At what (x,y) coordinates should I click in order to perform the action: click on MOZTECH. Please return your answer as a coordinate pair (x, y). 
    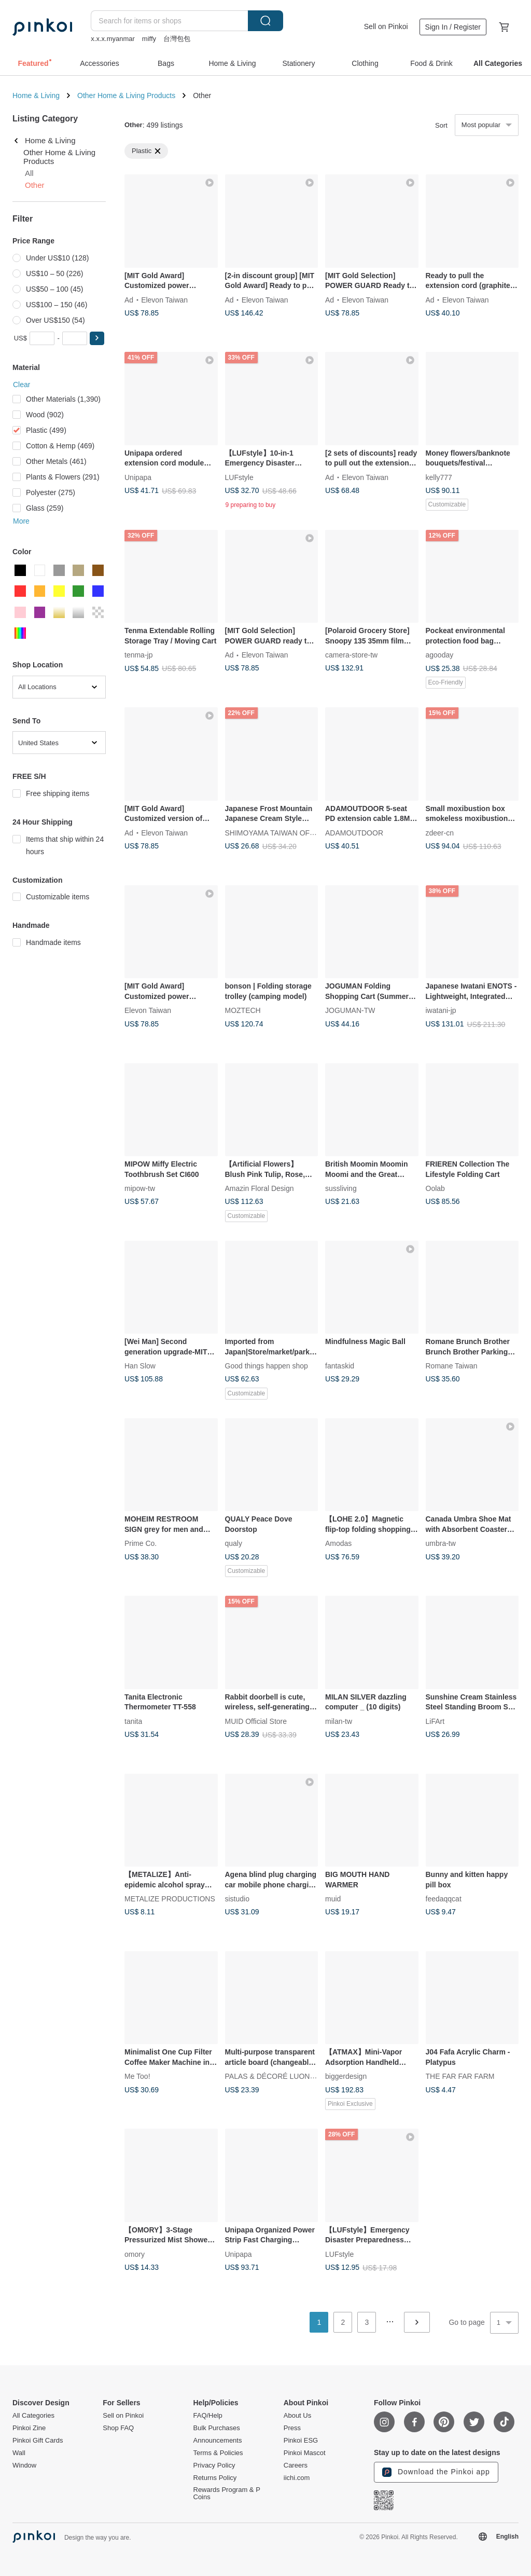
    Looking at the image, I should click on (243, 1010).